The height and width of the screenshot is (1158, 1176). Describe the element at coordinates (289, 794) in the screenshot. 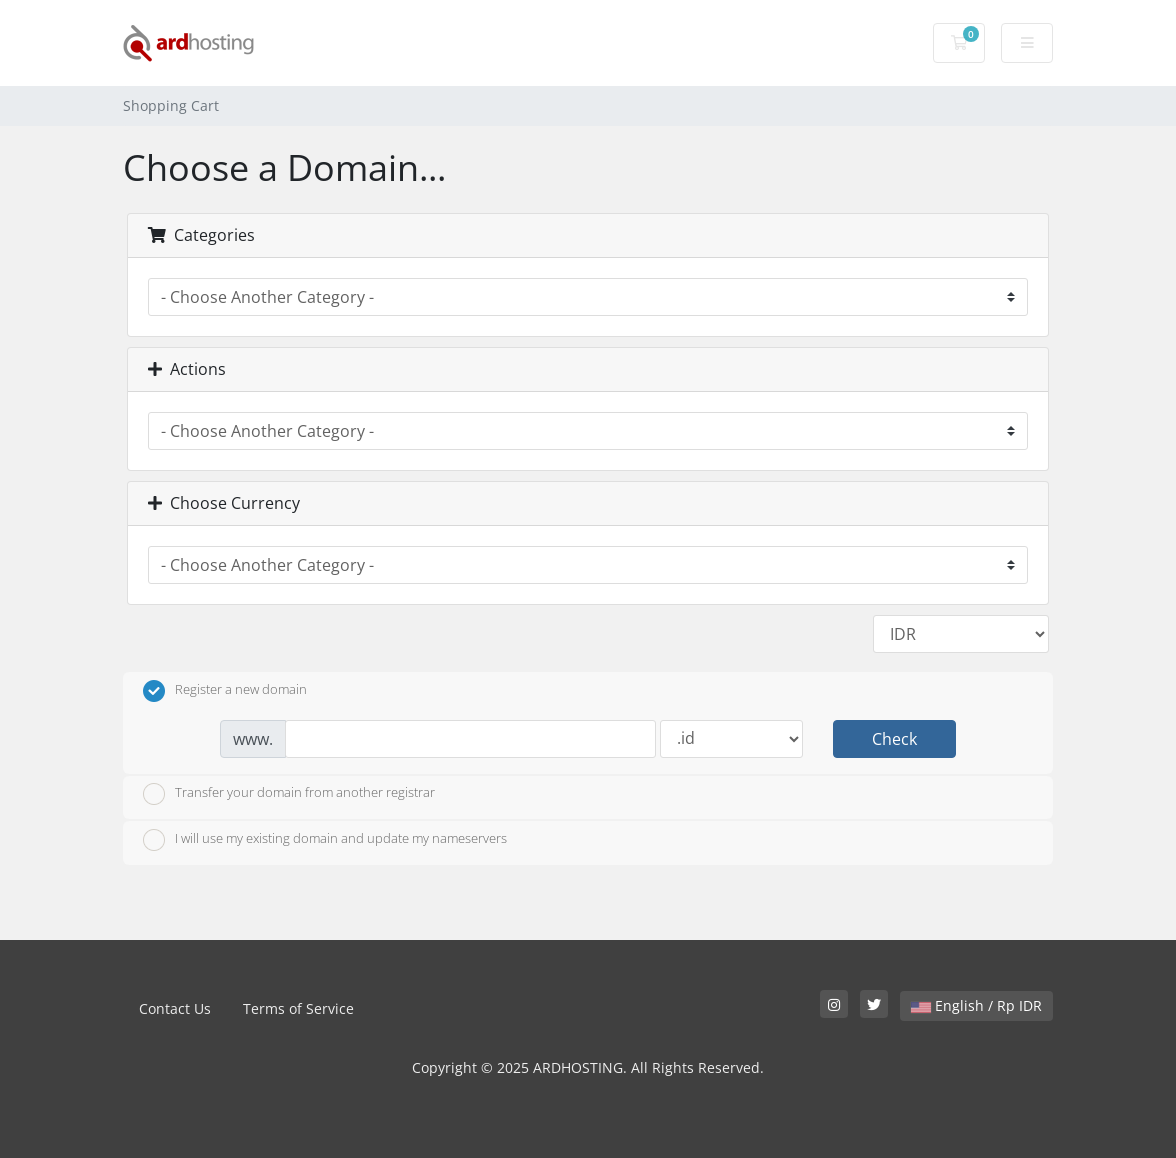

I see `Transfer your domain from another registrar` at that location.